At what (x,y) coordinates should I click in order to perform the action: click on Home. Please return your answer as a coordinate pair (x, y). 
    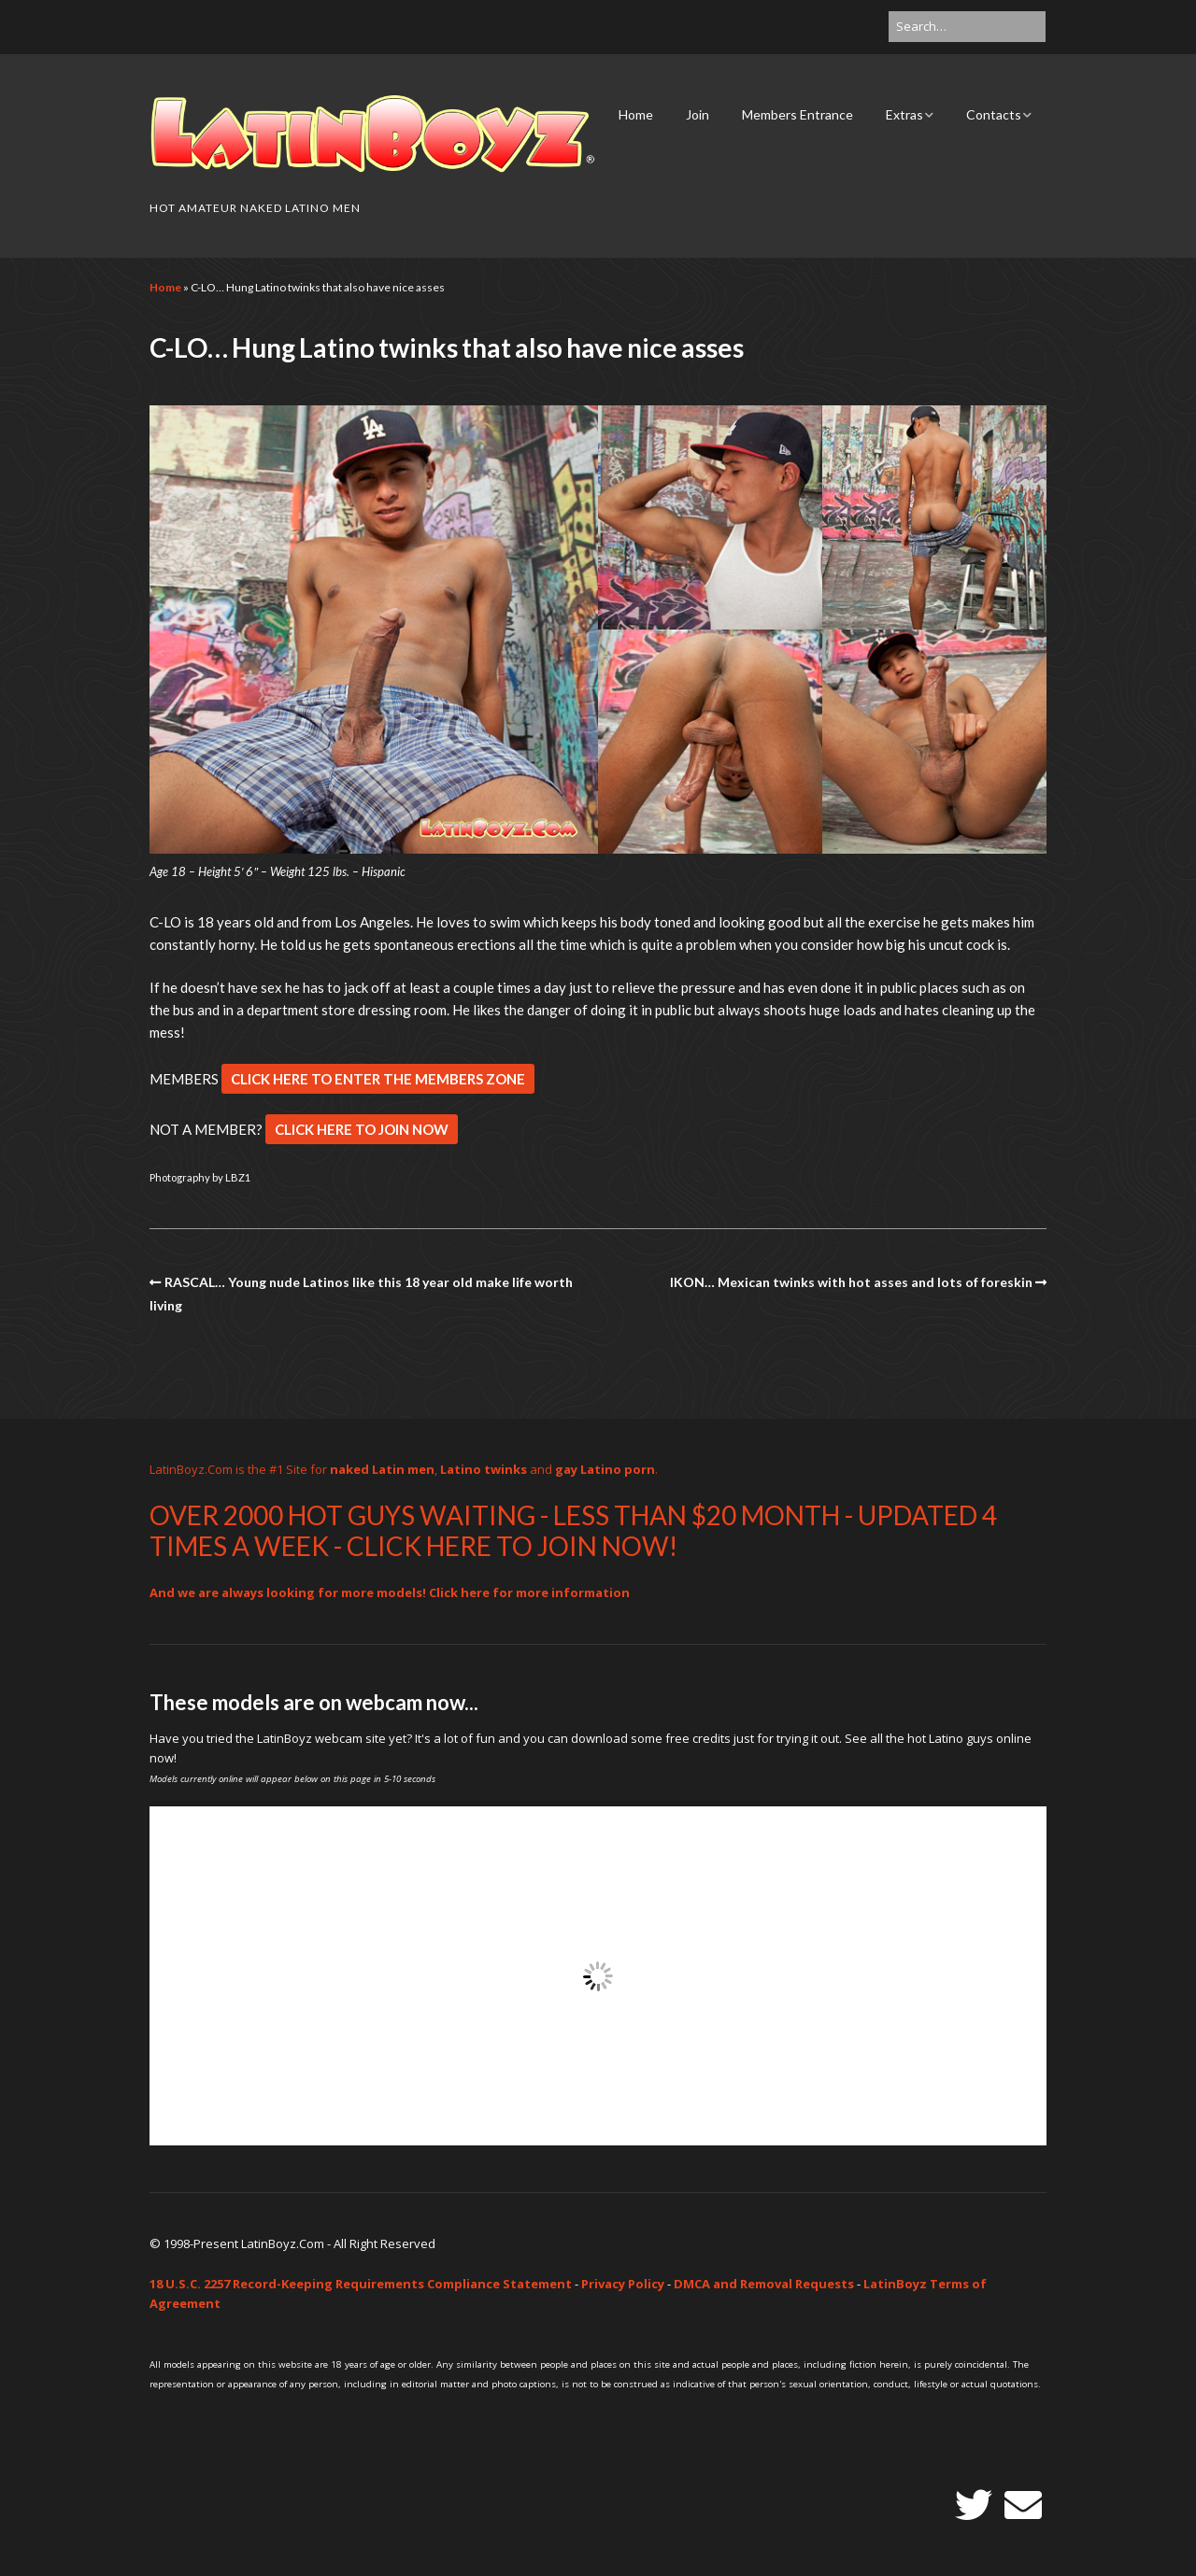
    Looking at the image, I should click on (636, 114).